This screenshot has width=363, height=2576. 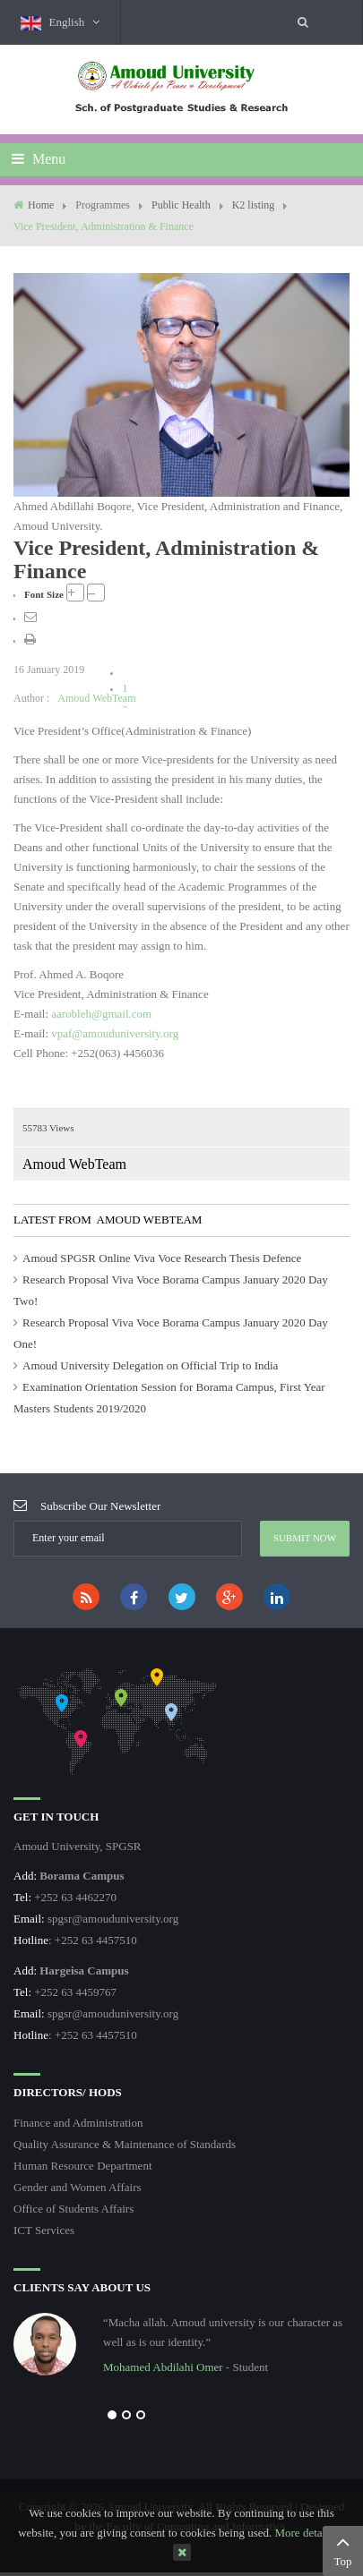 What do you see at coordinates (124, 2144) in the screenshot?
I see `Quality Assurance & Maintenance of Standards` at bounding box center [124, 2144].